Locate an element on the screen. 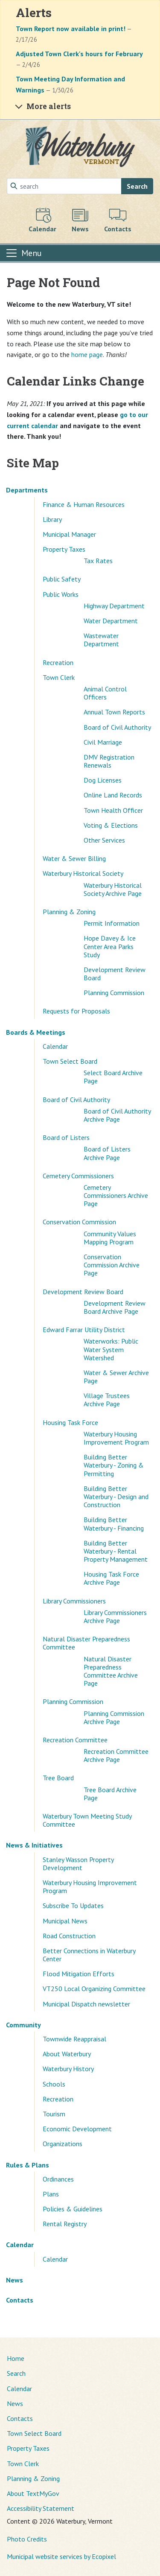 This screenshot has height=2576, width=160. Organizations is located at coordinates (62, 2143).